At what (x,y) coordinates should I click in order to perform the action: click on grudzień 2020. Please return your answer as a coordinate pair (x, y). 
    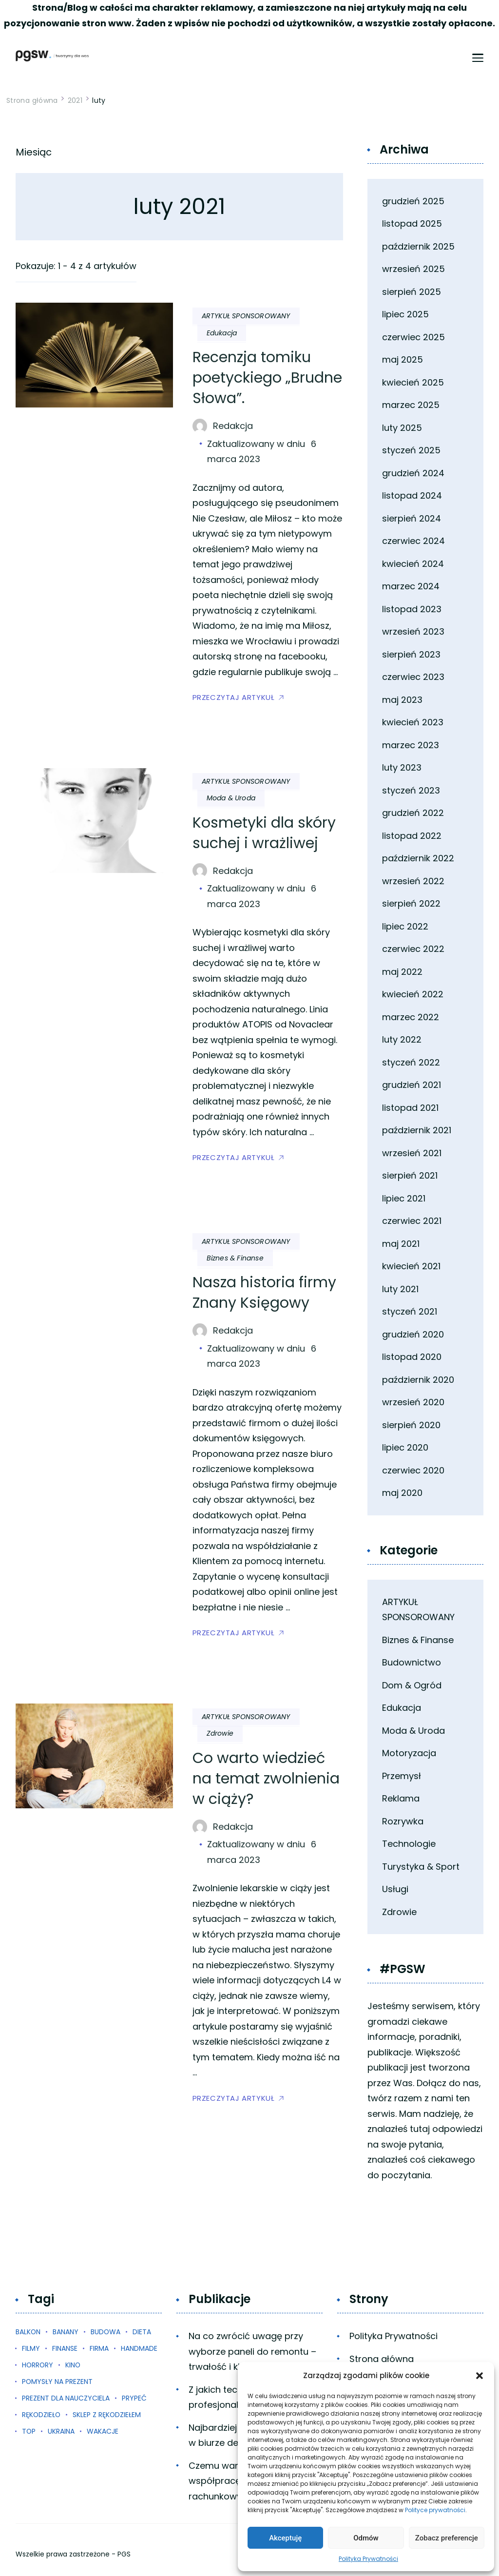
    Looking at the image, I should click on (413, 1334).